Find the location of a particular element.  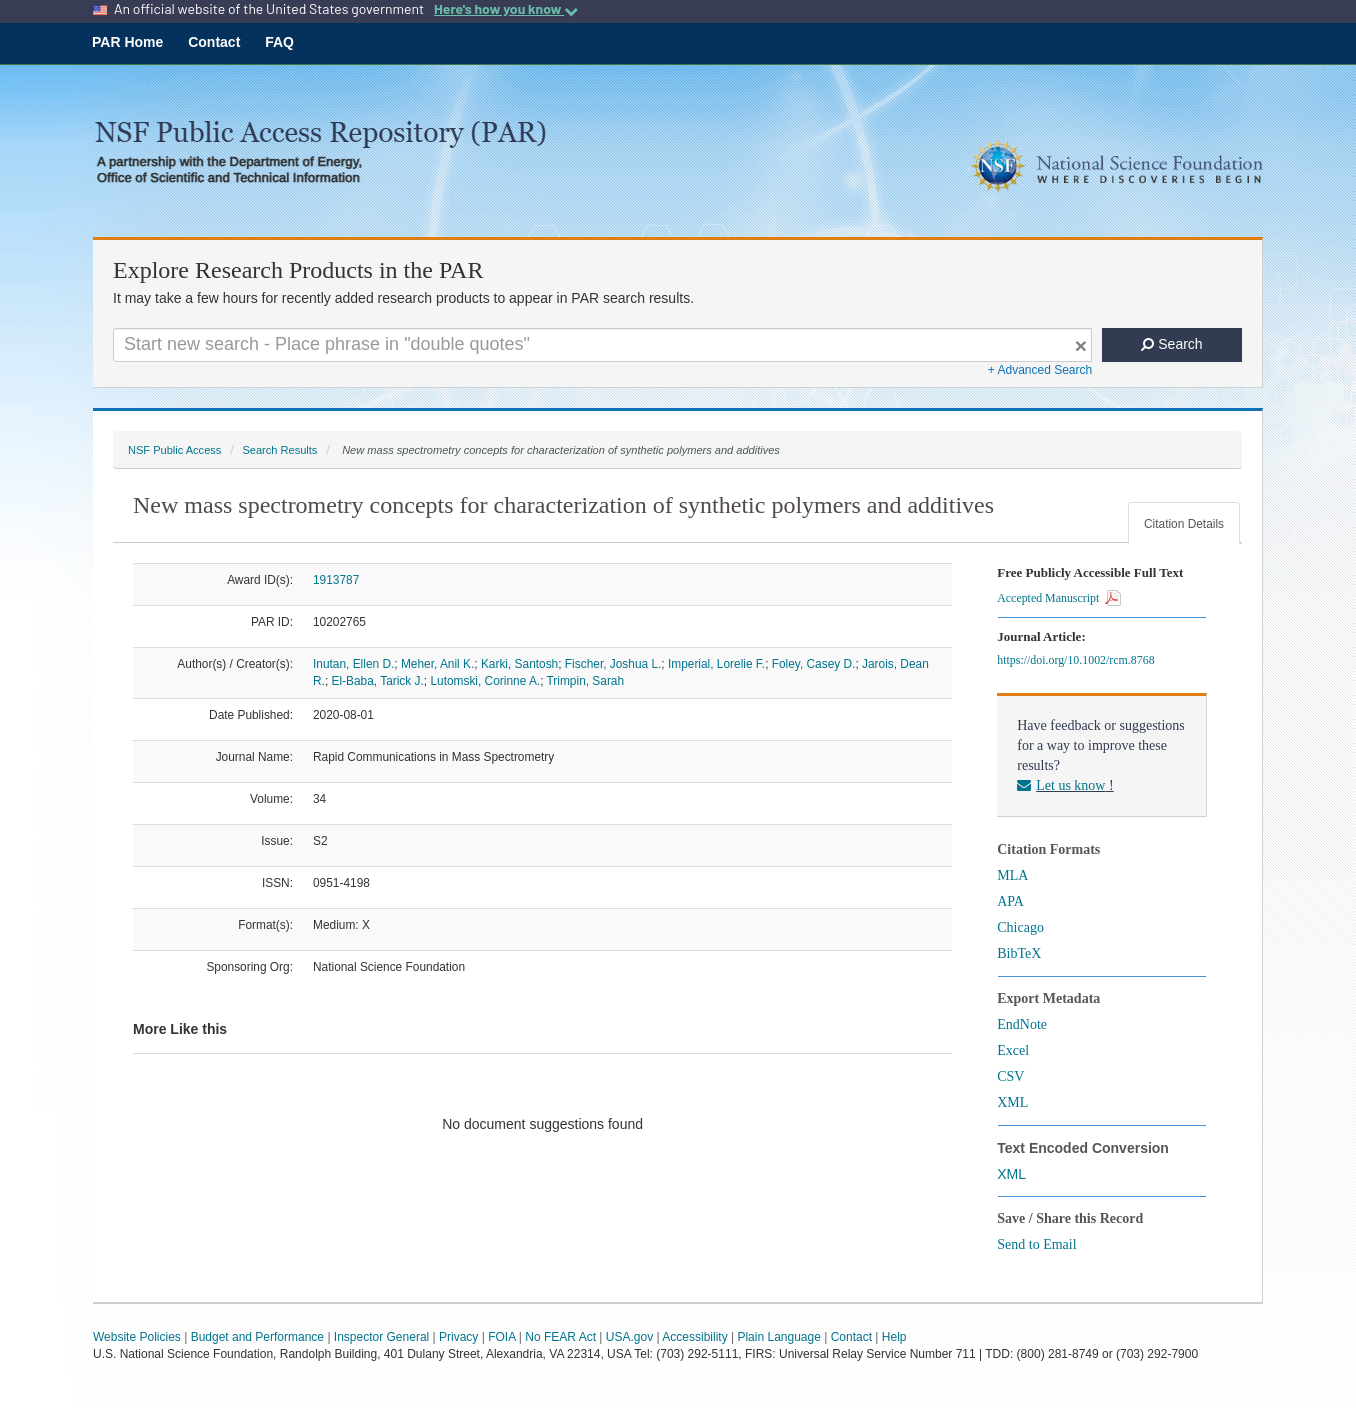

MLA is located at coordinates (1012, 875).